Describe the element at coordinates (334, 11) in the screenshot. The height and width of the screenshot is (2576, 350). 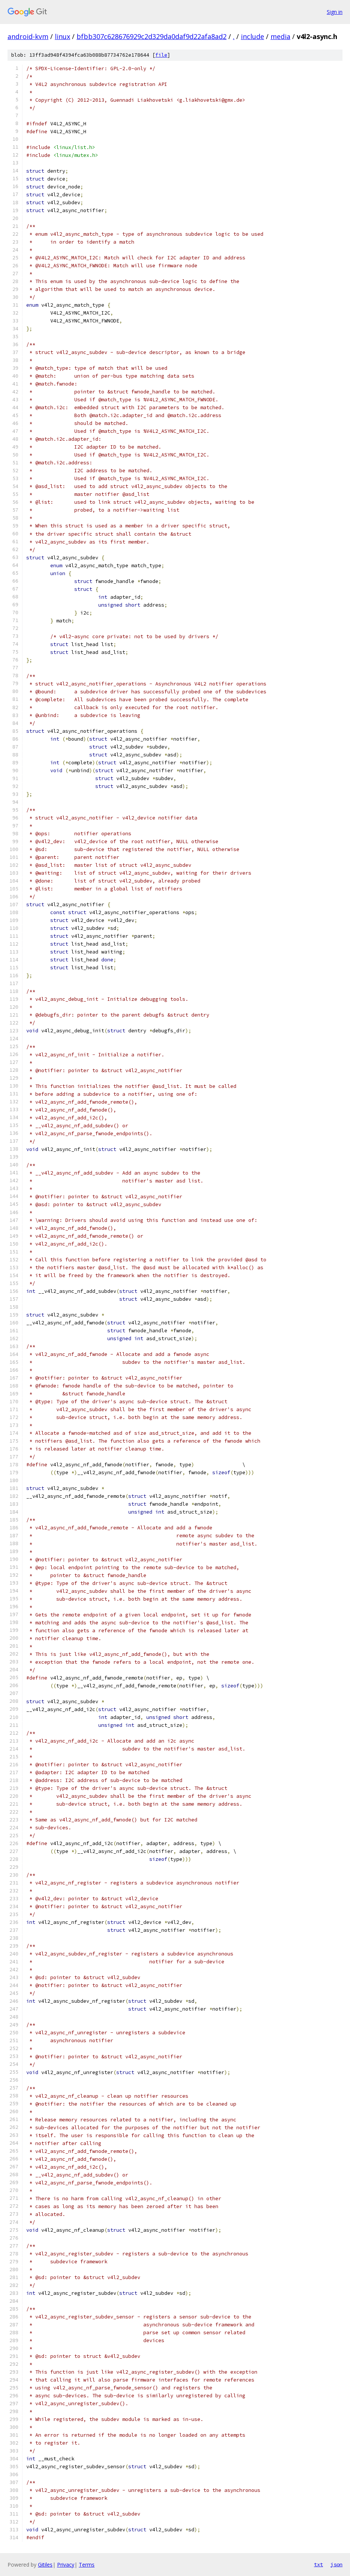
I see `Sign in` at that location.